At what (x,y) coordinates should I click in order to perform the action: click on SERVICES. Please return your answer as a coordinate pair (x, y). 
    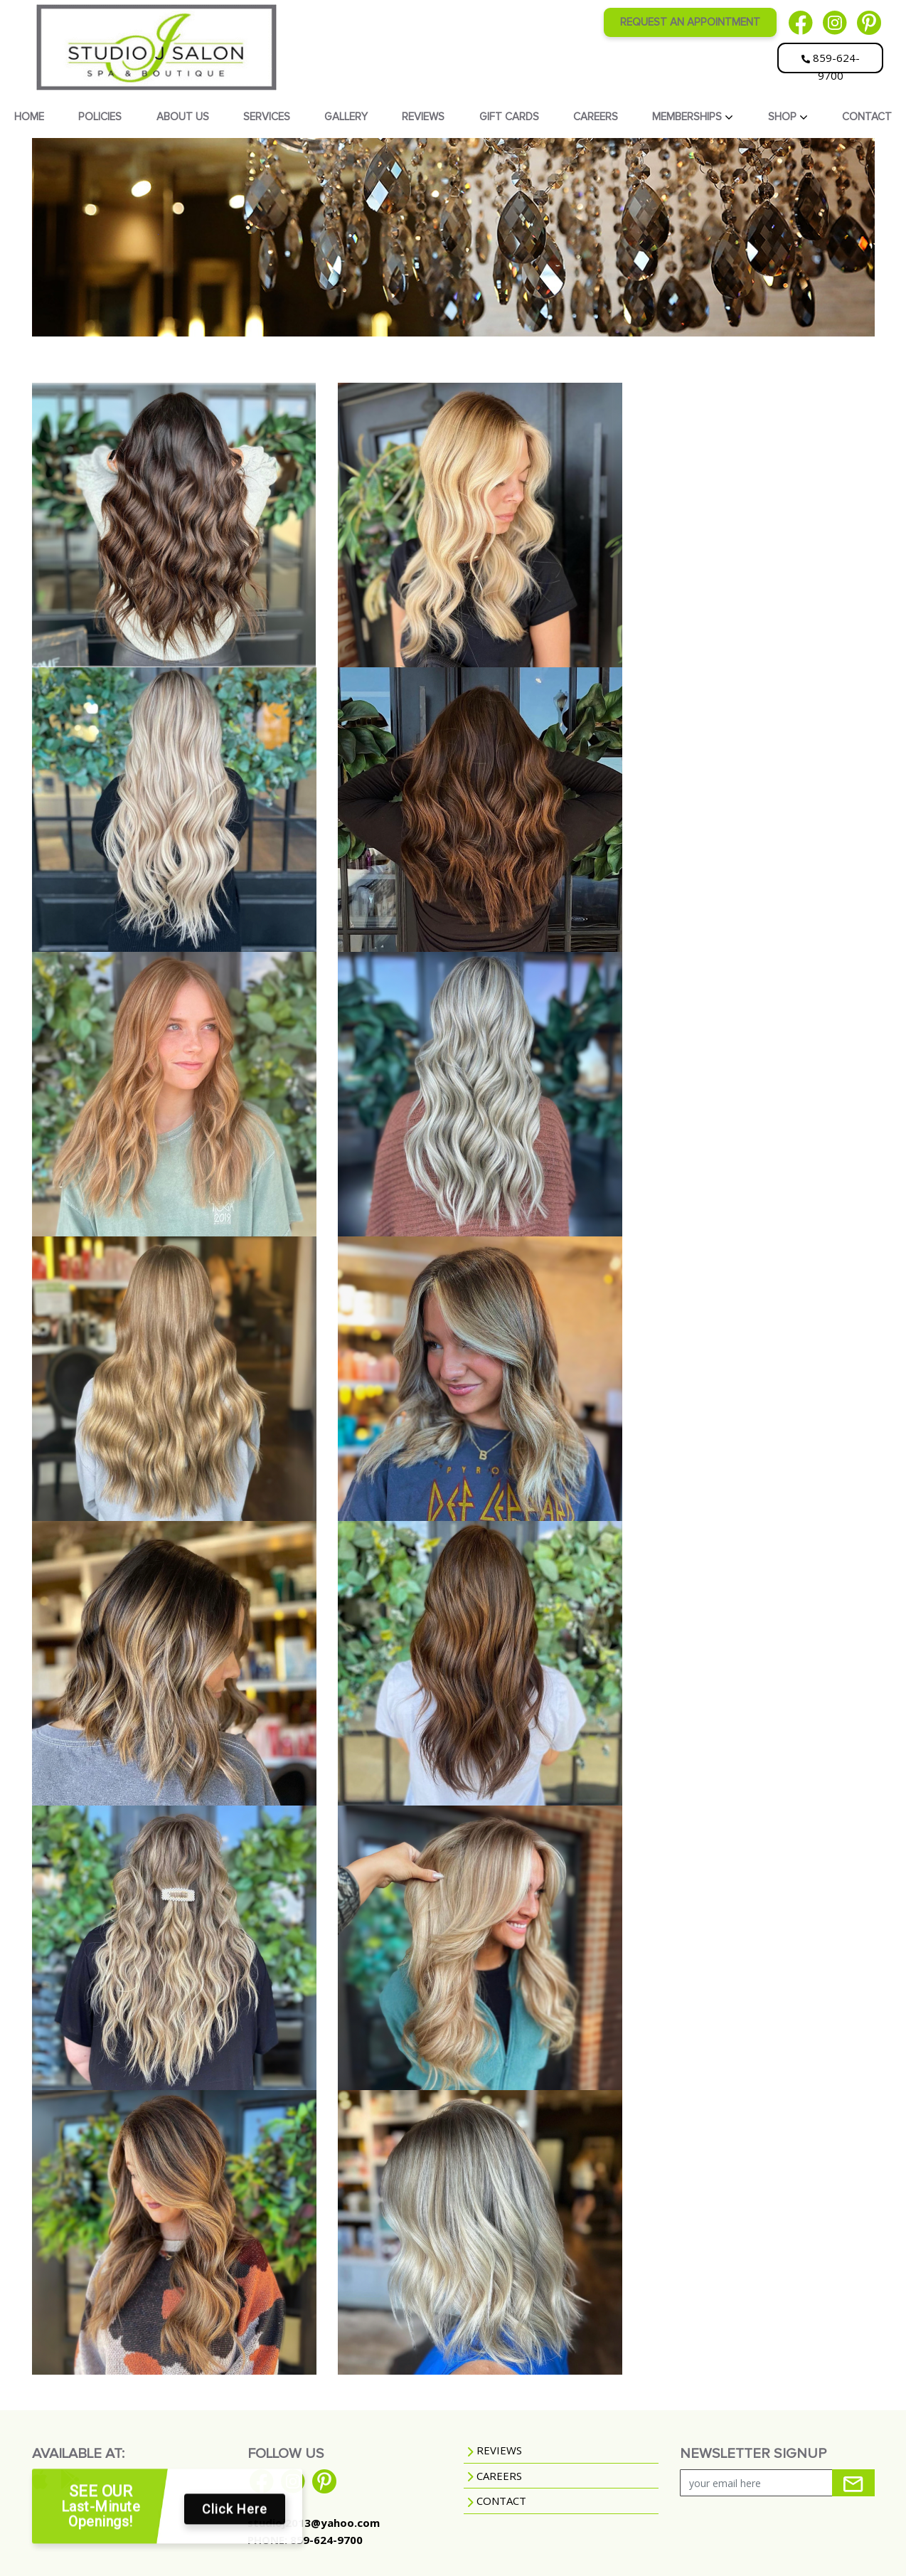
    Looking at the image, I should click on (266, 116).